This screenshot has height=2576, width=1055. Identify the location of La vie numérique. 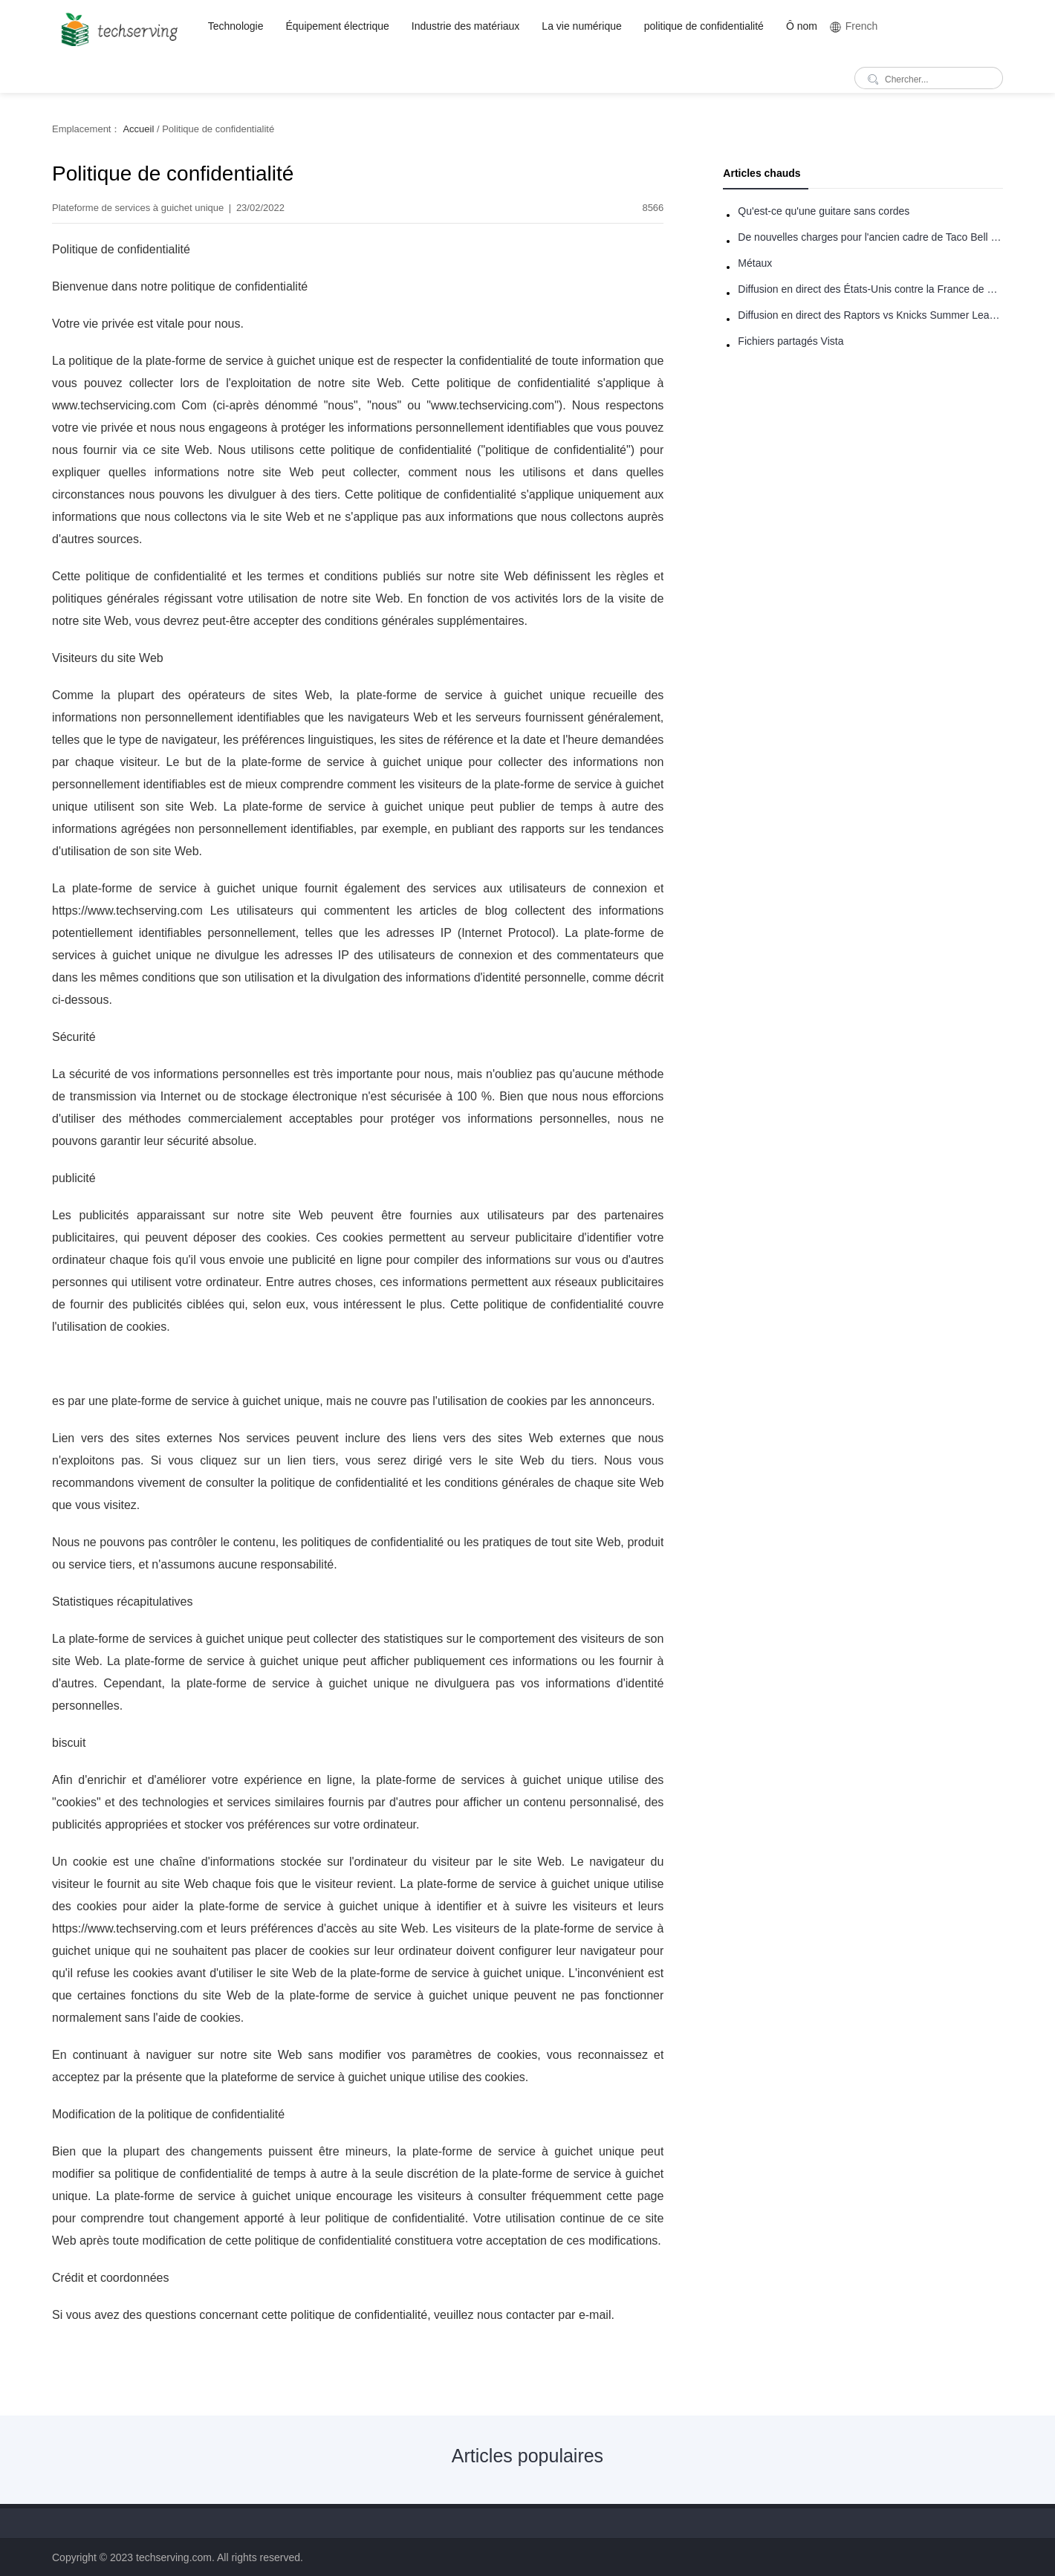
(581, 26).